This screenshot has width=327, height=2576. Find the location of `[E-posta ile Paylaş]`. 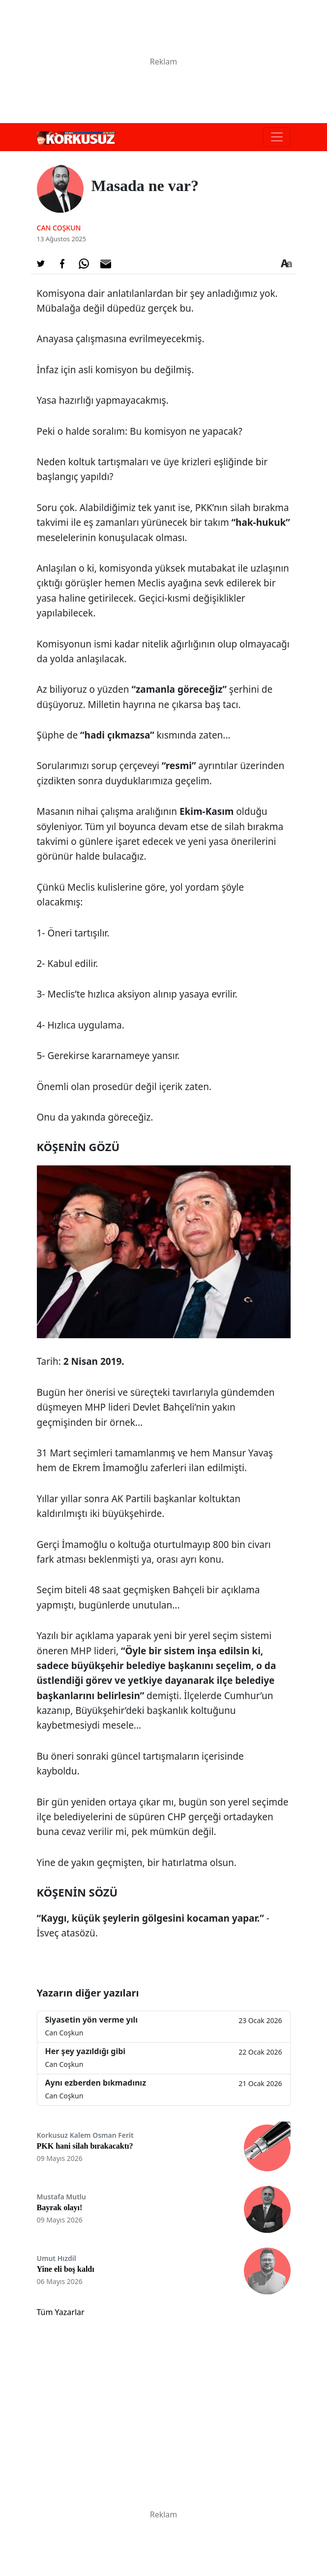

[E-posta ile Paylaş] is located at coordinates (106, 264).